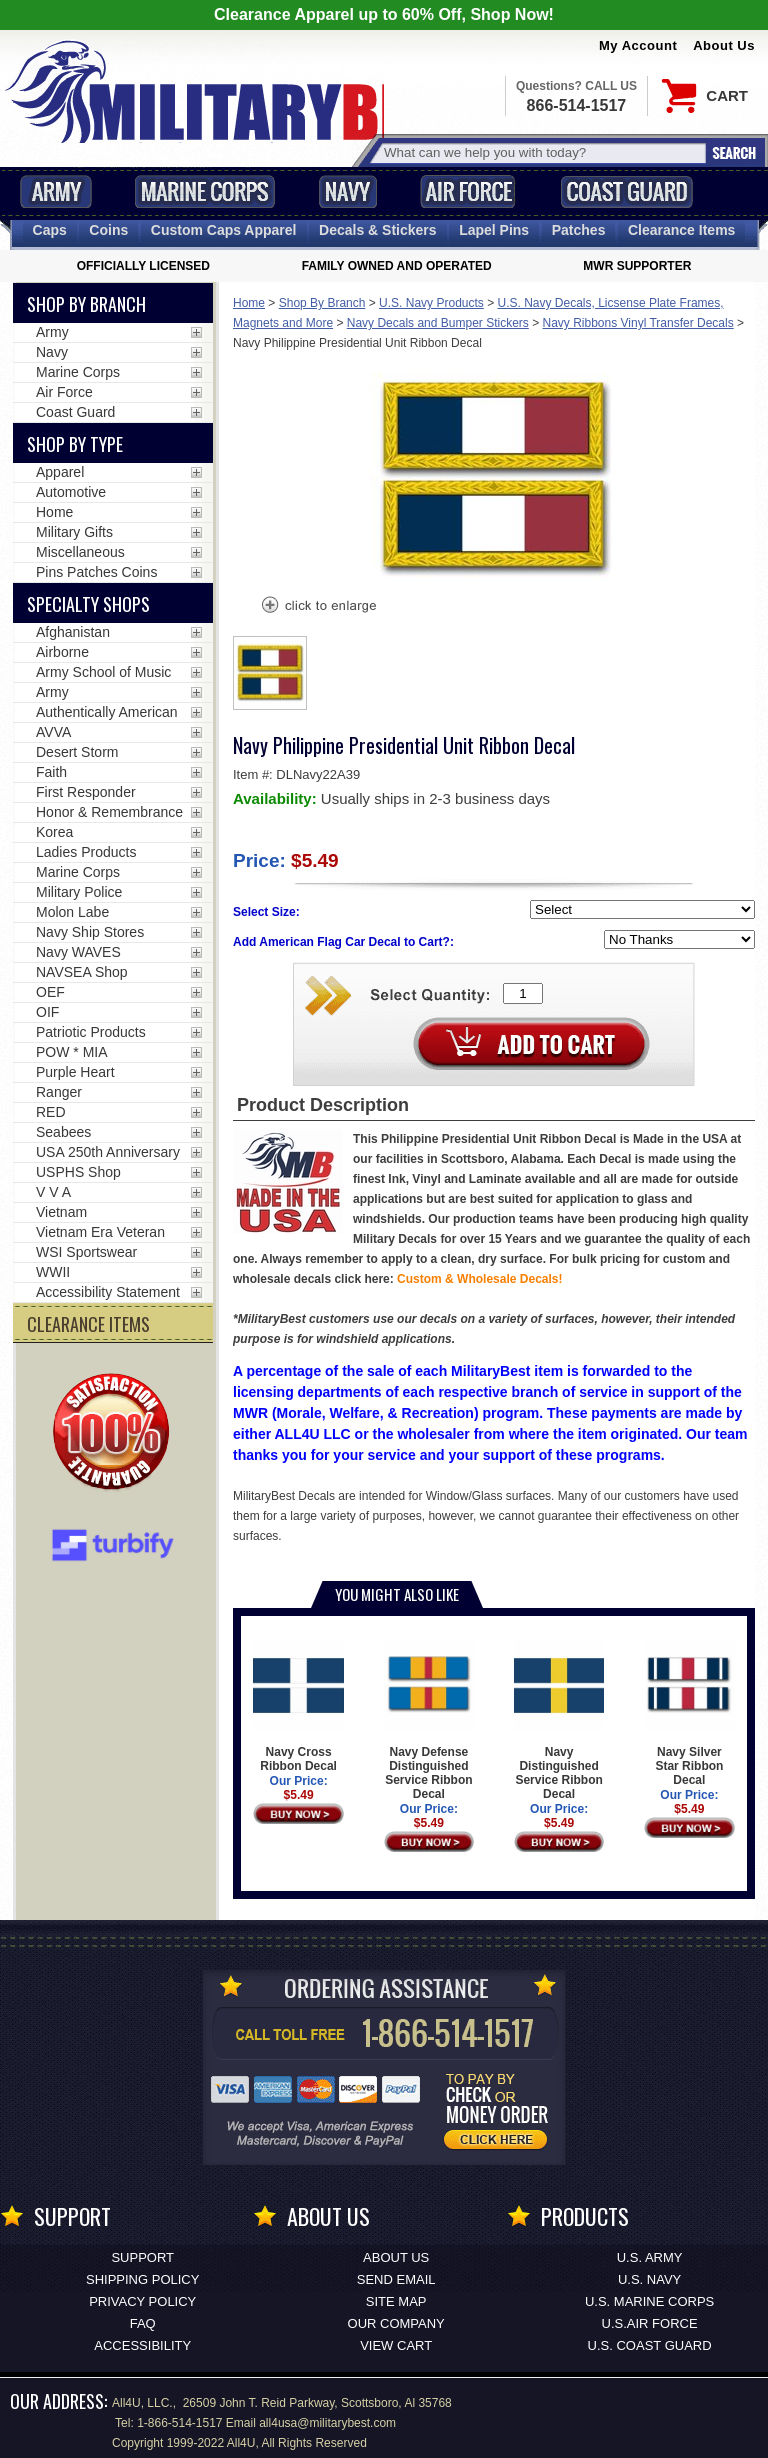 The height and width of the screenshot is (2458, 768). Describe the element at coordinates (298, 1706) in the screenshot. I see `Navy Cross Ribbon Decal` at that location.